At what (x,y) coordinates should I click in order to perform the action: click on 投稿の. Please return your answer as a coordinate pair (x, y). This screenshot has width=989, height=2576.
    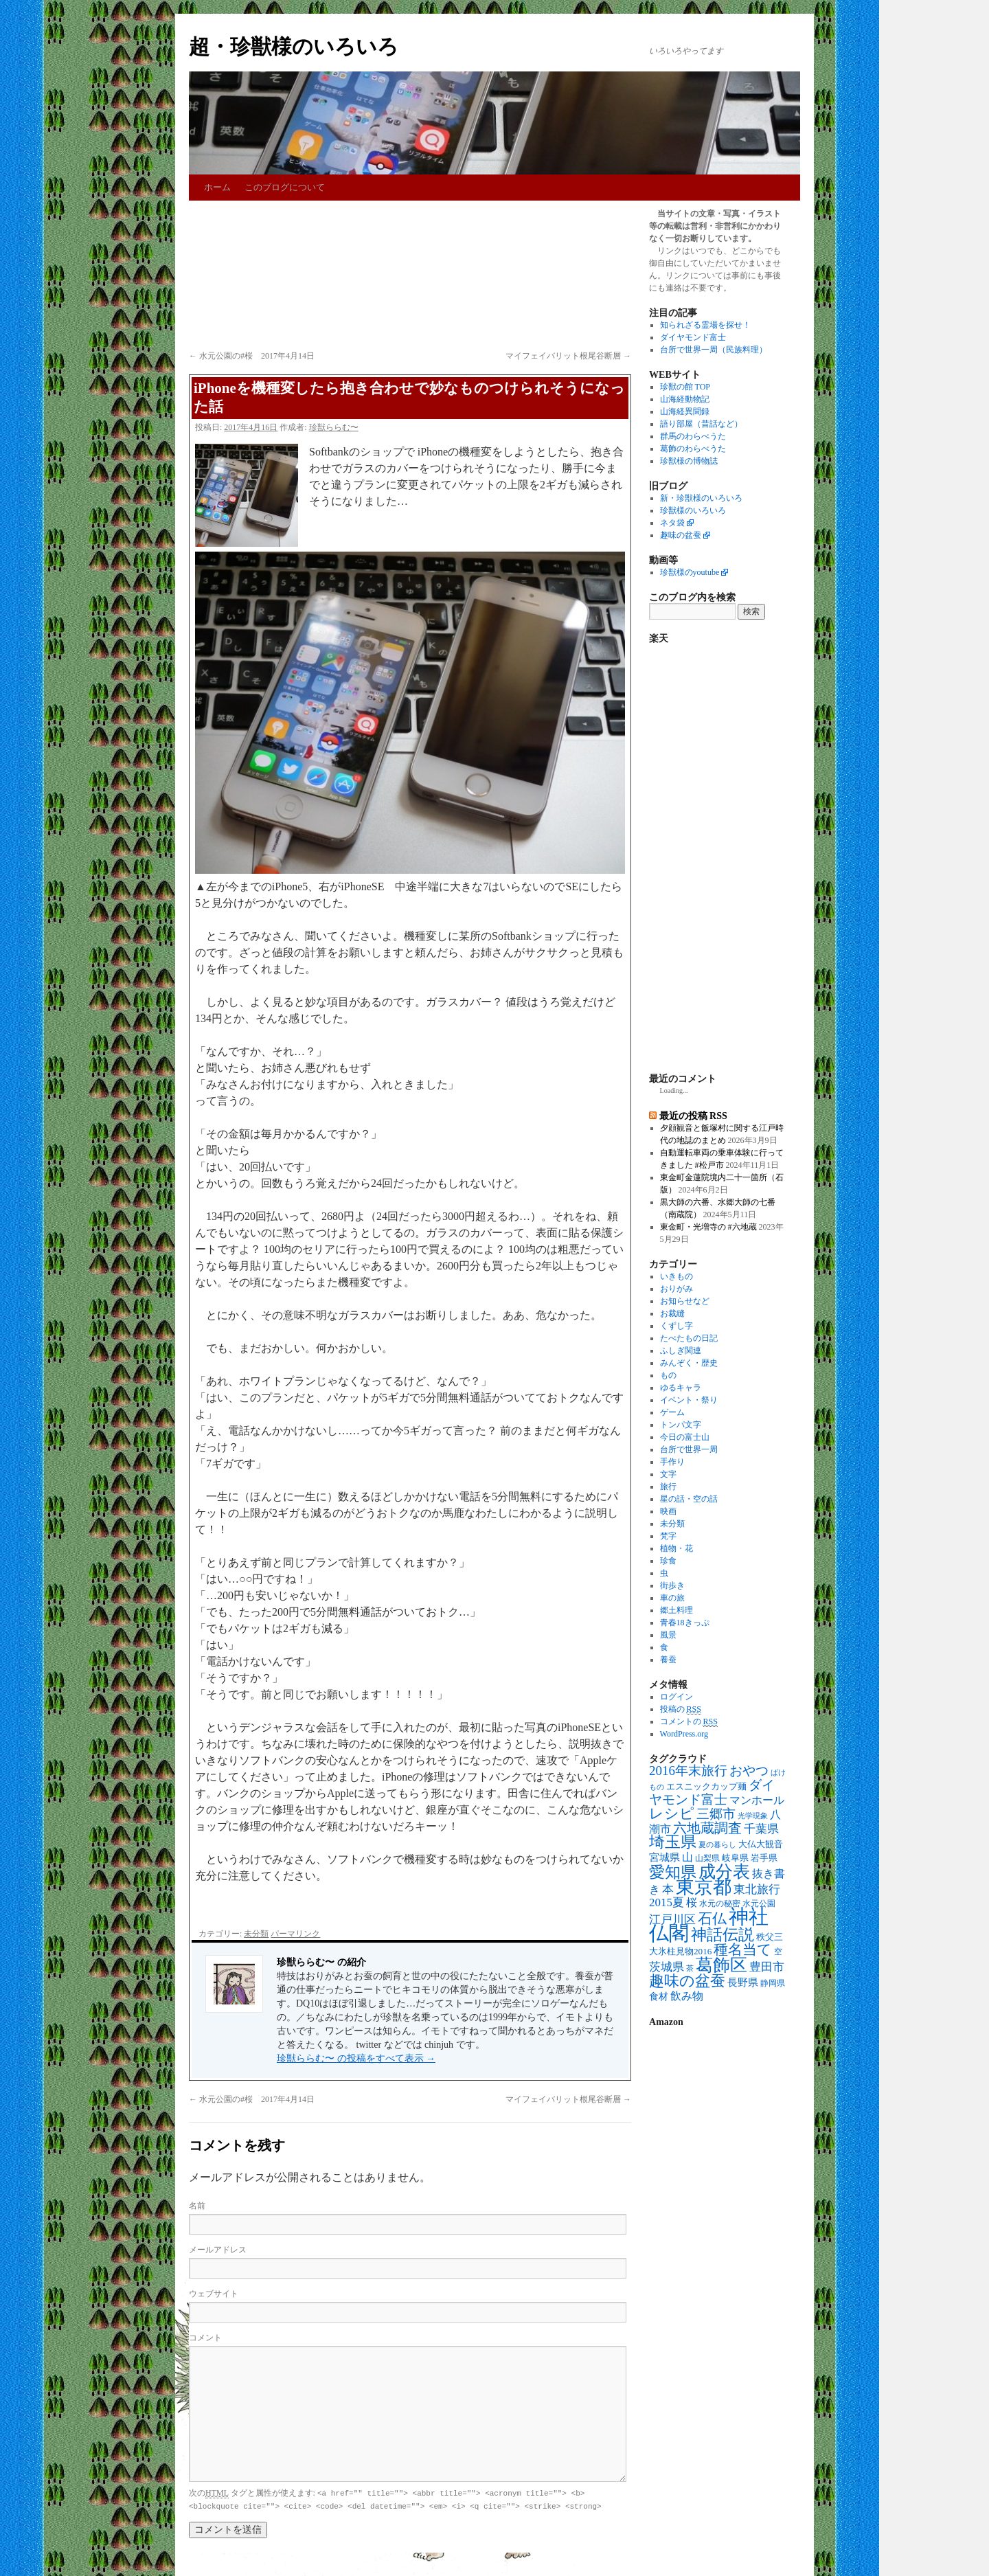
    Looking at the image, I should click on (680, 1709).